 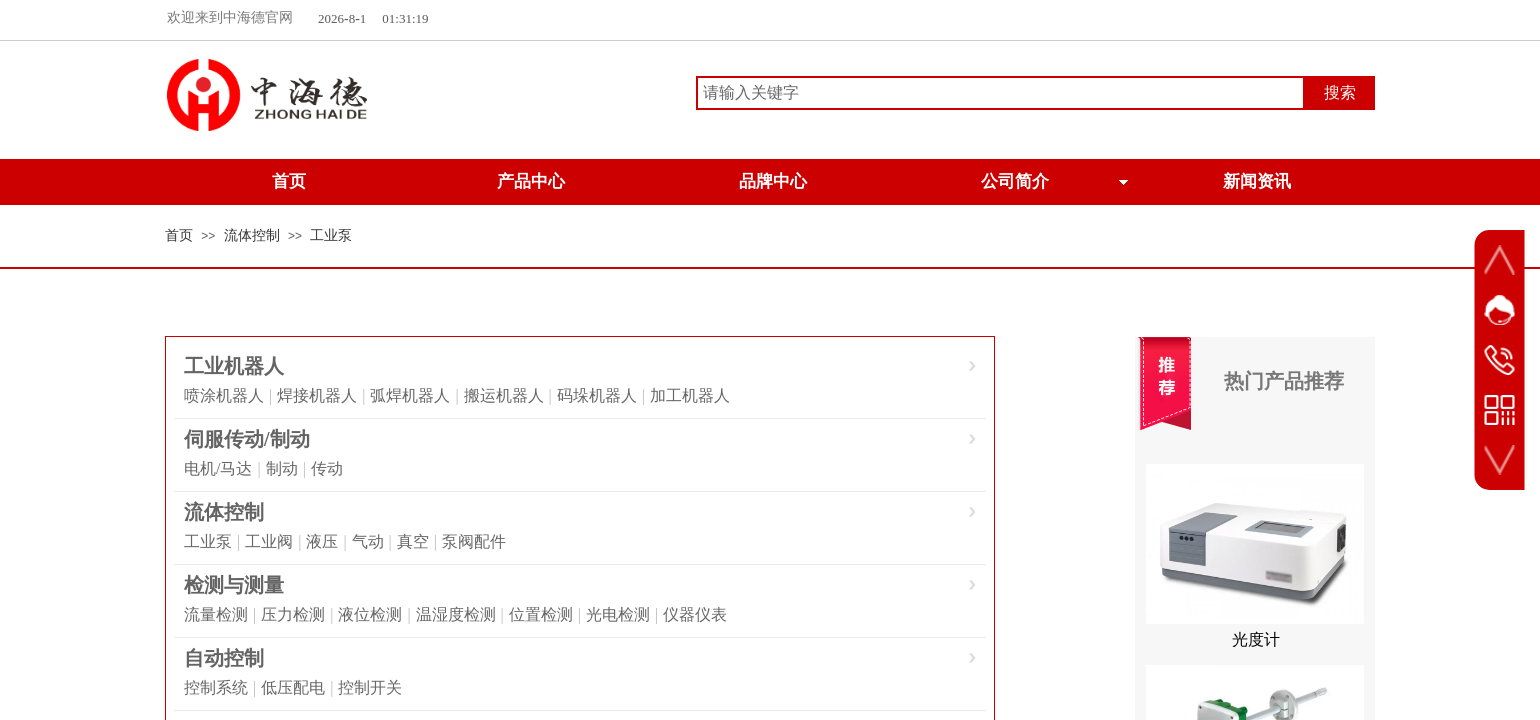 I want to click on 首页, so click(x=179, y=235).